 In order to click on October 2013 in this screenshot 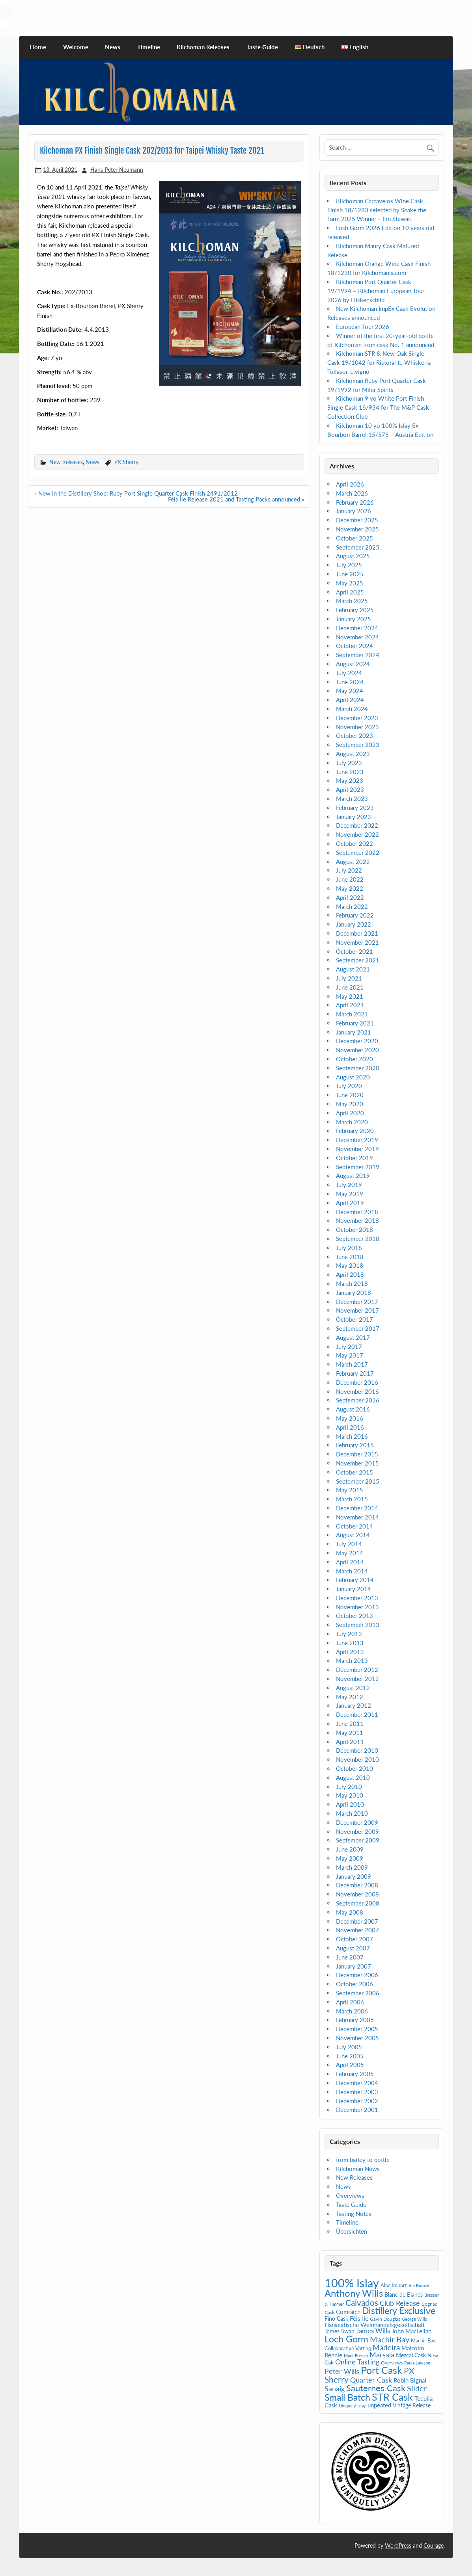, I will do `click(354, 1615)`.